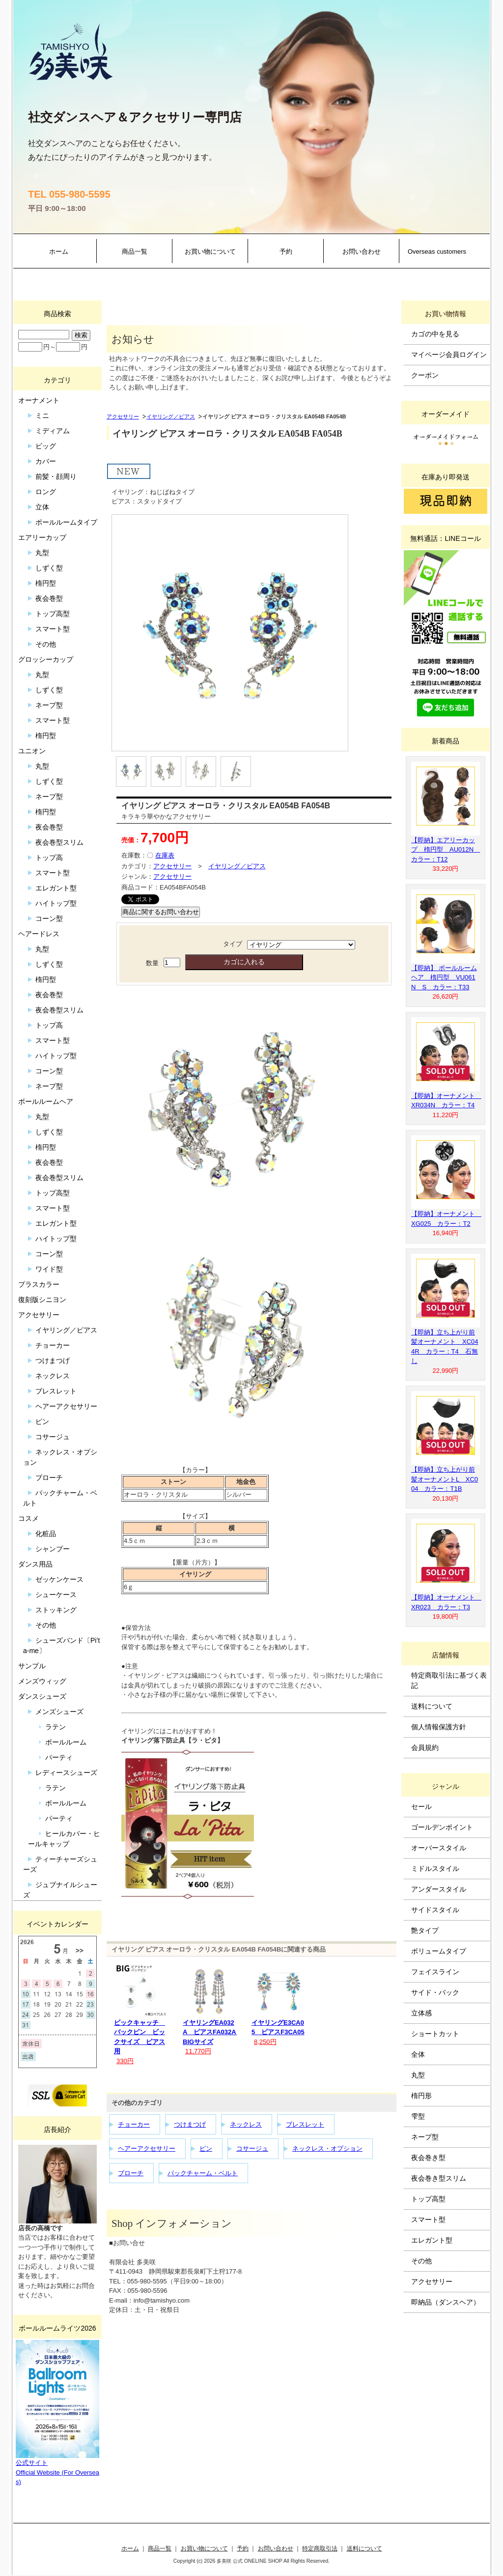 This screenshot has width=503, height=2576. Describe the element at coordinates (134, 2124) in the screenshot. I see `チョーカー` at that location.